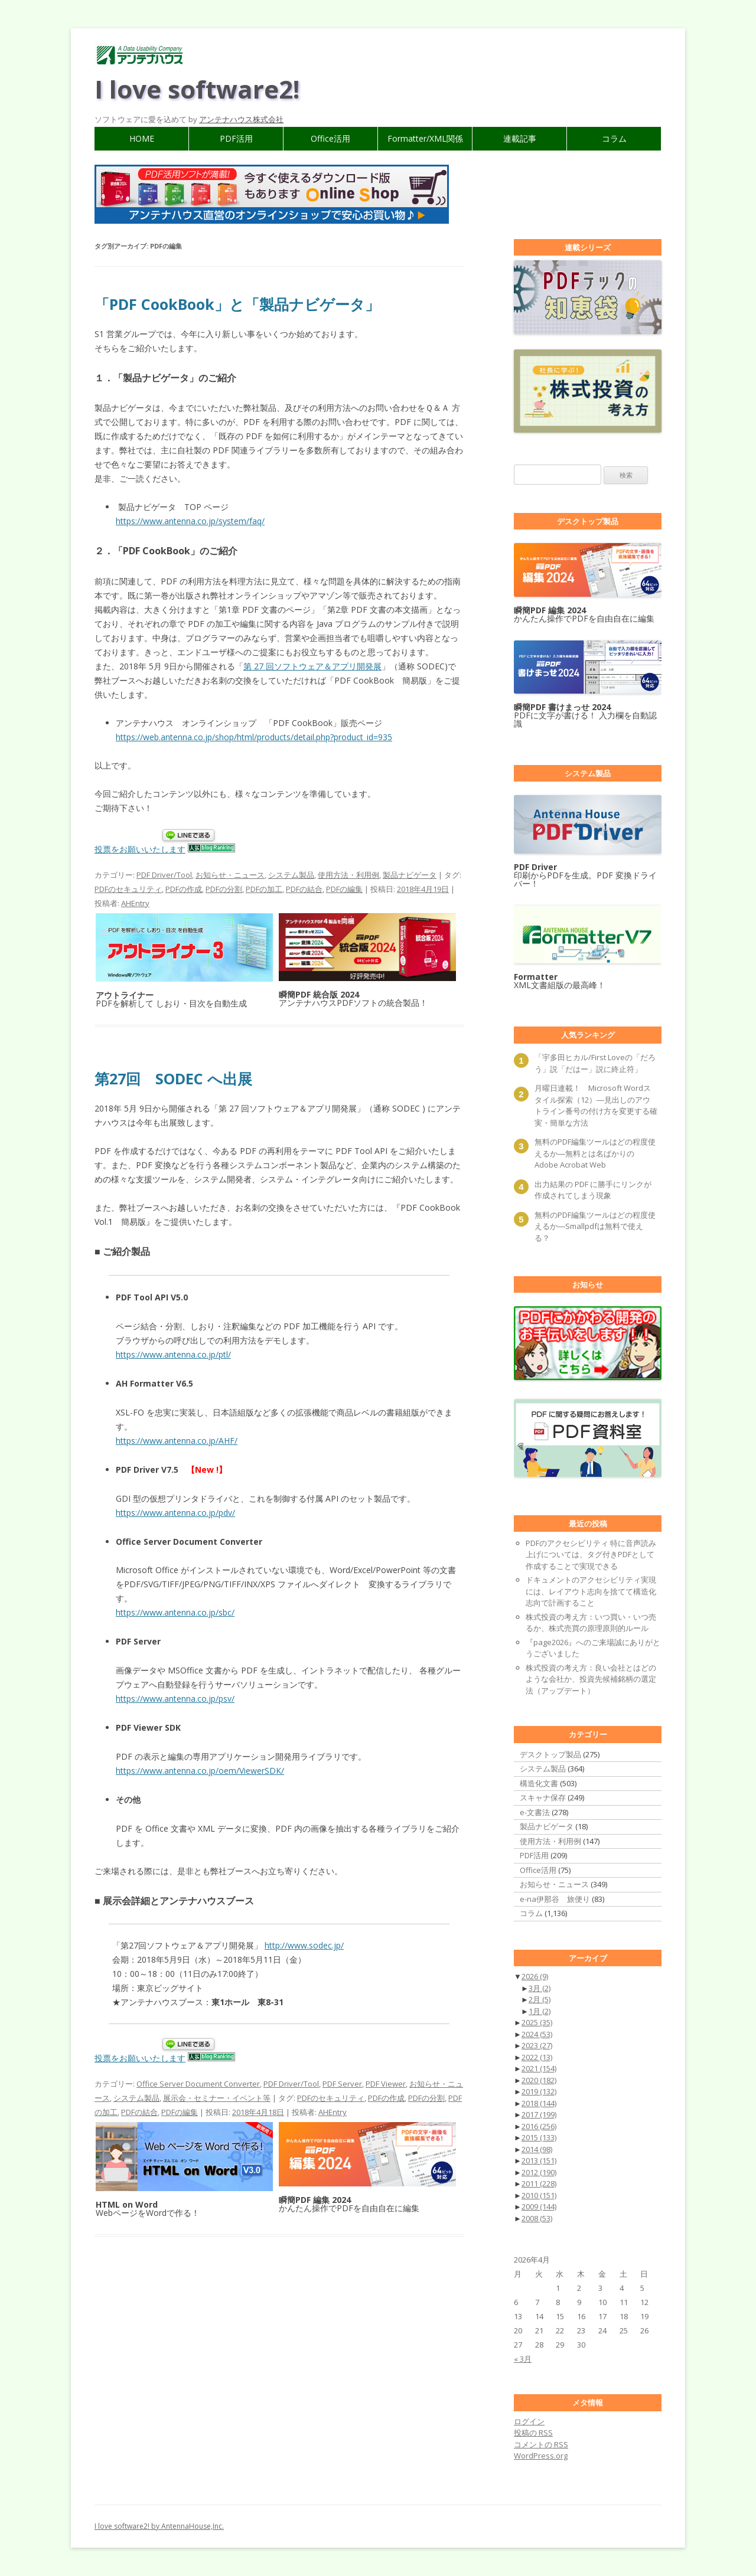 The image size is (756, 2576). What do you see at coordinates (200, 1770) in the screenshot?
I see `https://www.antenna.co.jp/oem/ViewerSDK/` at bounding box center [200, 1770].